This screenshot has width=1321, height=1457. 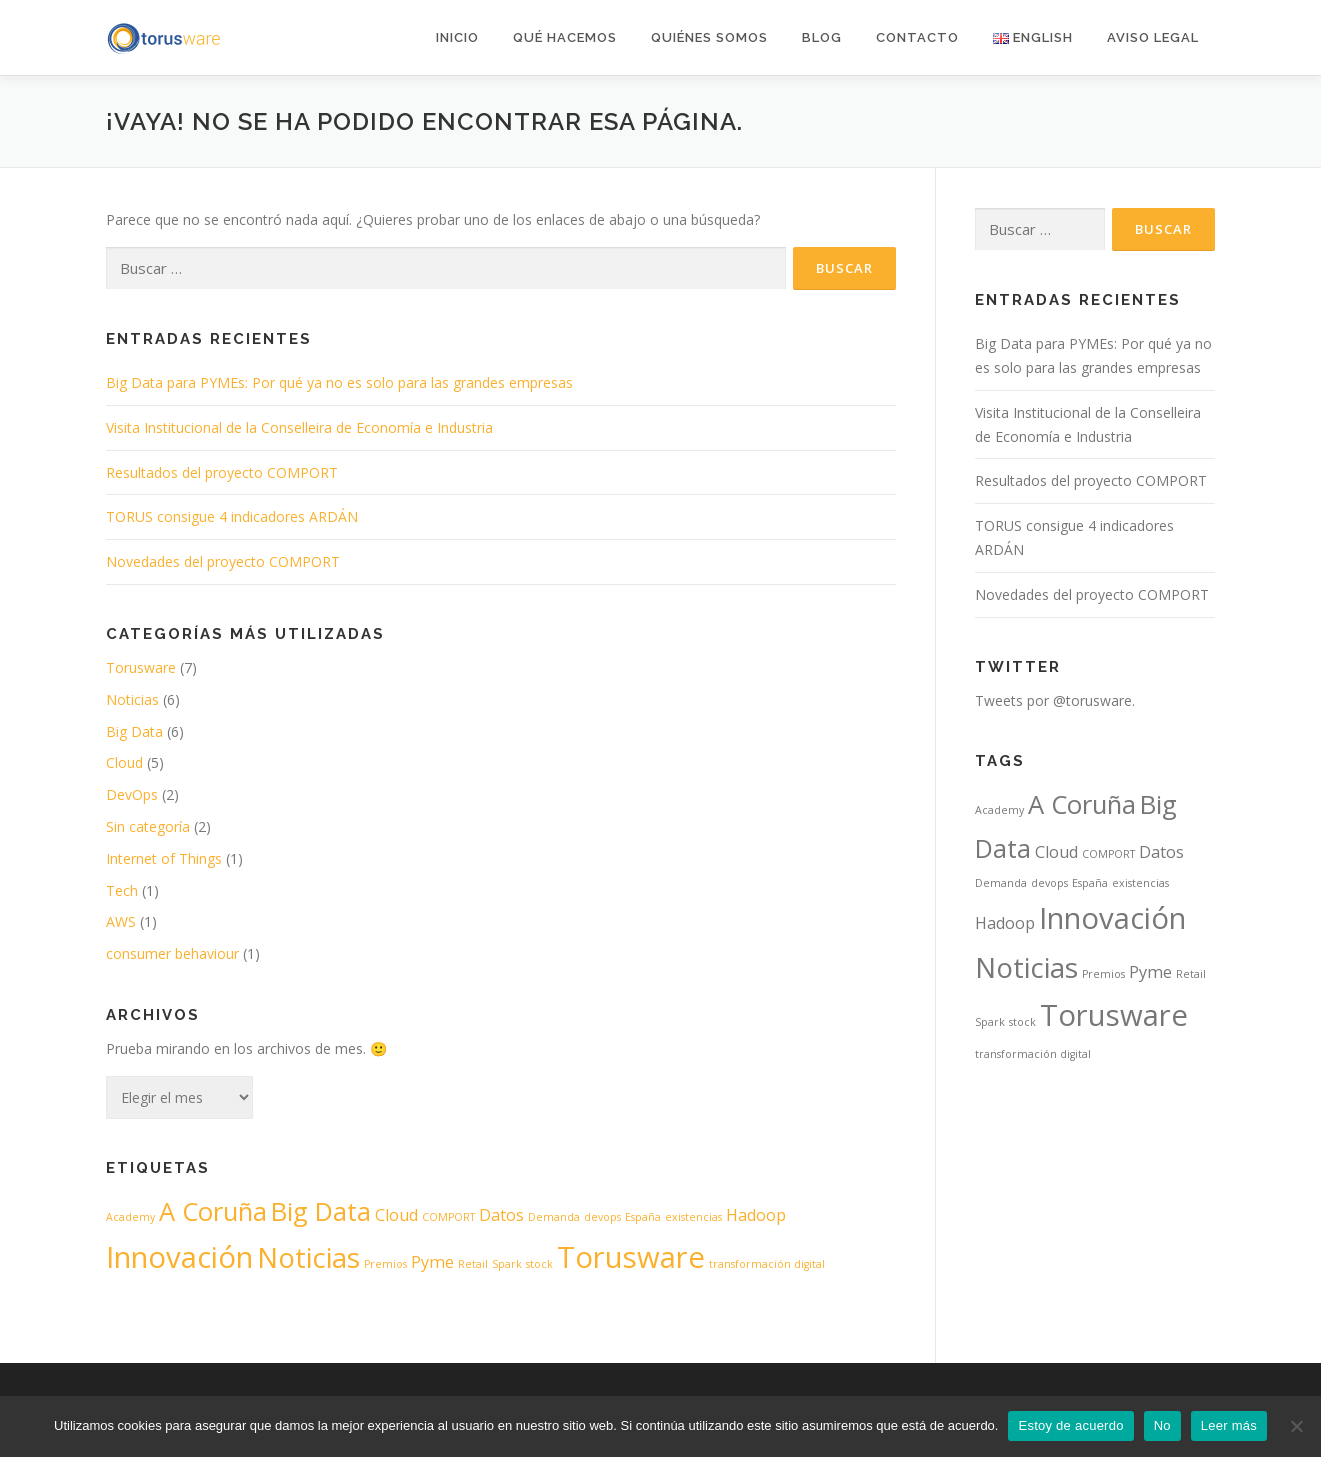 What do you see at coordinates (709, 37) in the screenshot?
I see `Quiénes somos` at bounding box center [709, 37].